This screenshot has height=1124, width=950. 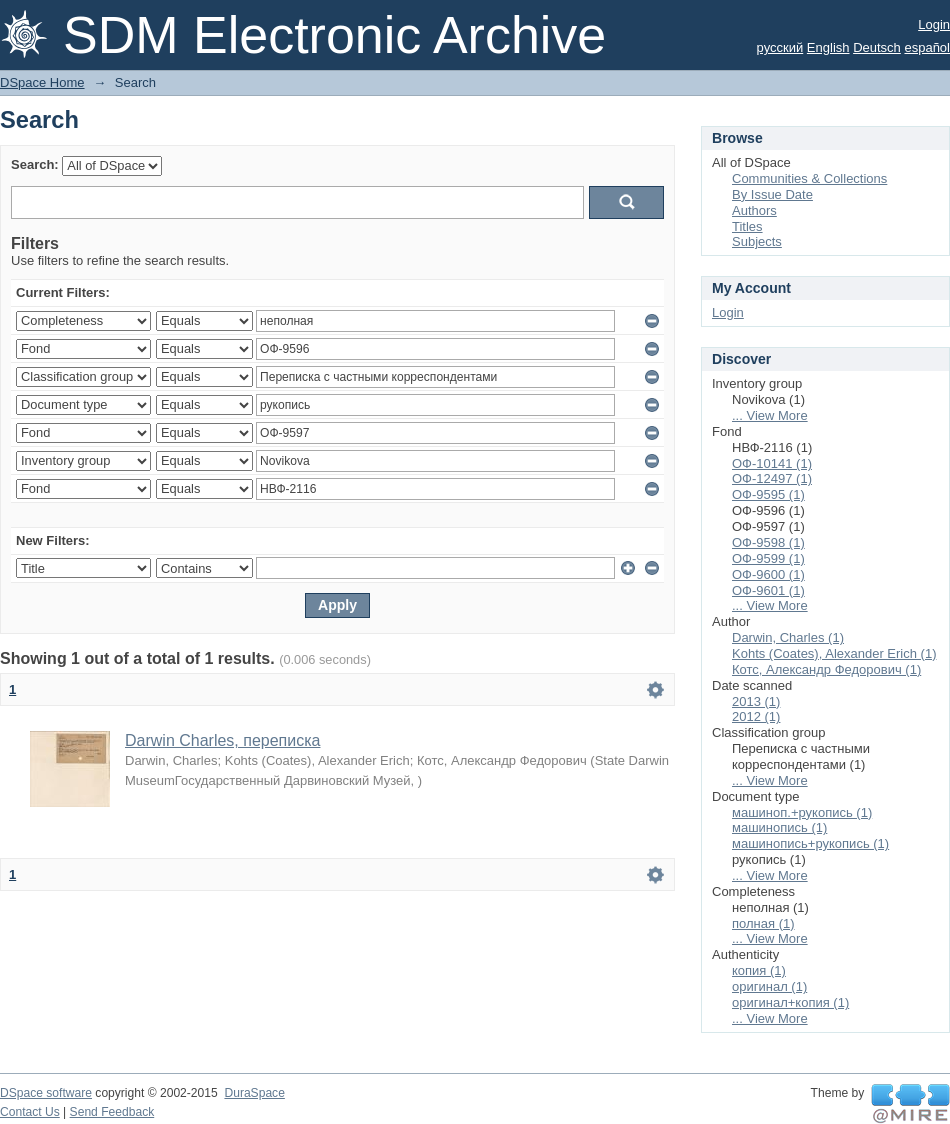 I want to click on ОФ-9599 (1), so click(x=768, y=558).